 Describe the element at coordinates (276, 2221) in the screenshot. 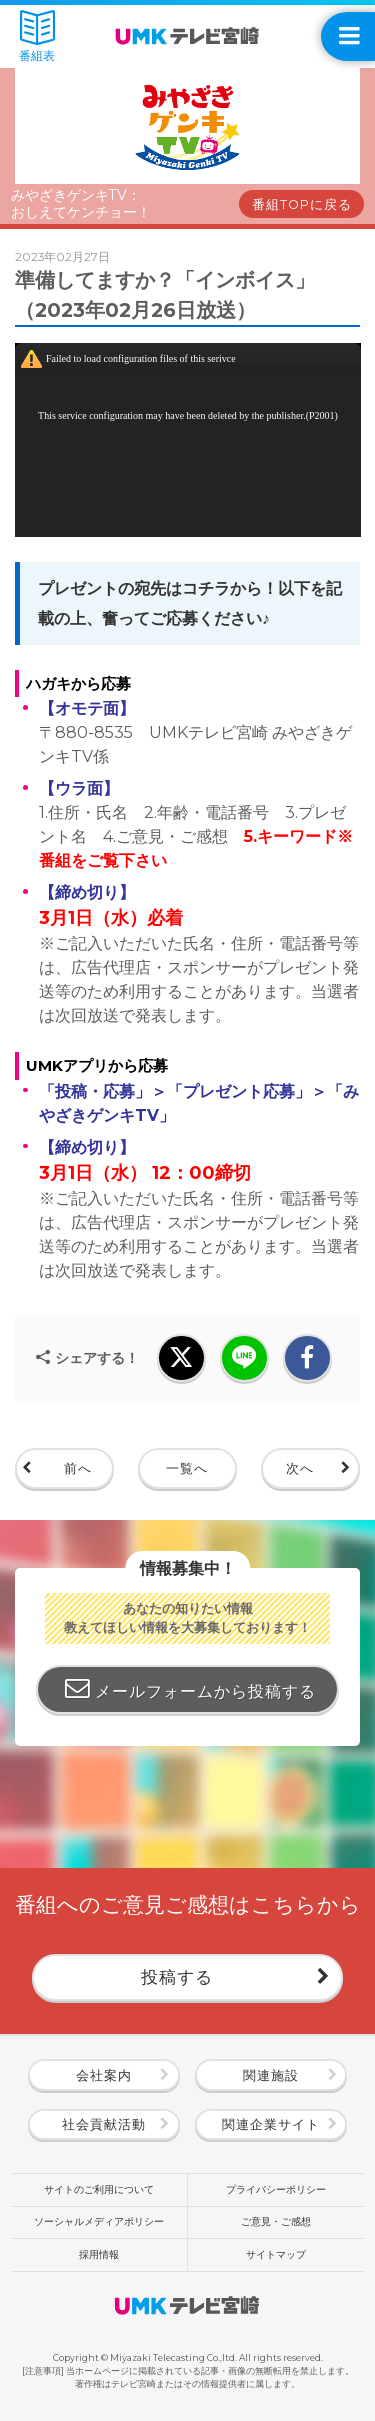

I see `ご意見・ご感想` at that location.